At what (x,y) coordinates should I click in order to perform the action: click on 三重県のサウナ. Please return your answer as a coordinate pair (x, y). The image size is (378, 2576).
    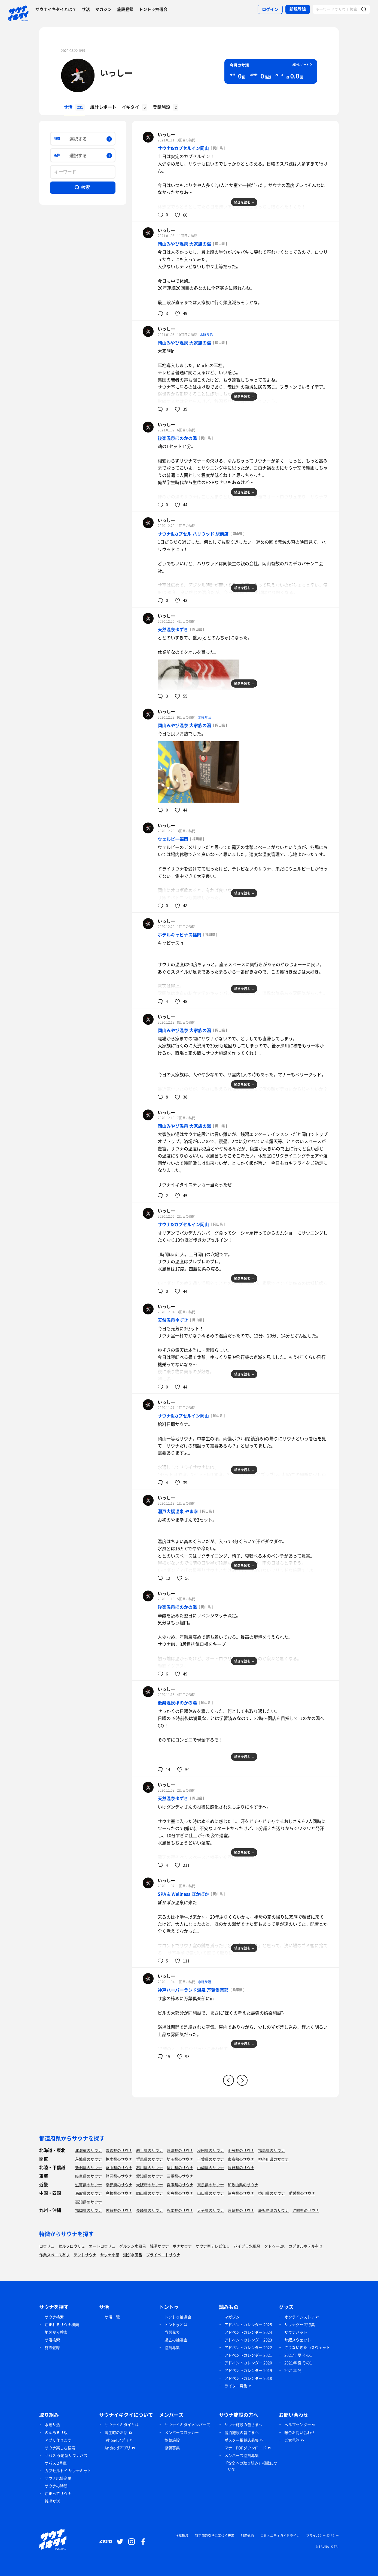
    Looking at the image, I should click on (180, 2176).